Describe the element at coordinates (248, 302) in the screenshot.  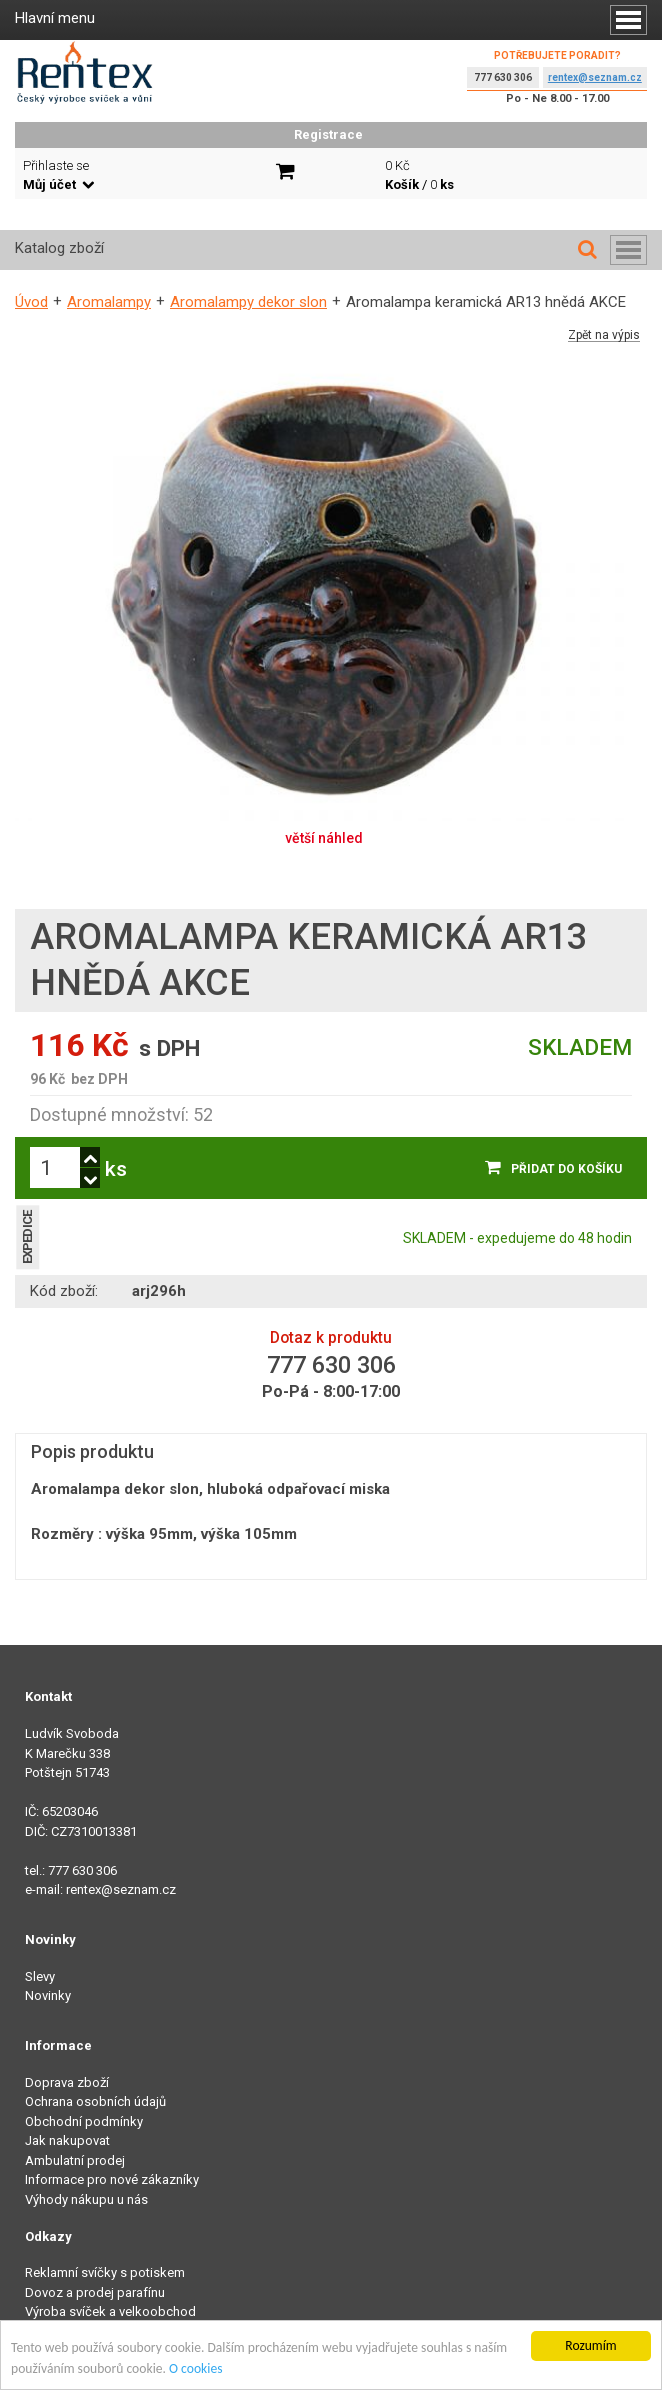
I see `Aromalampy dekor slon` at that location.